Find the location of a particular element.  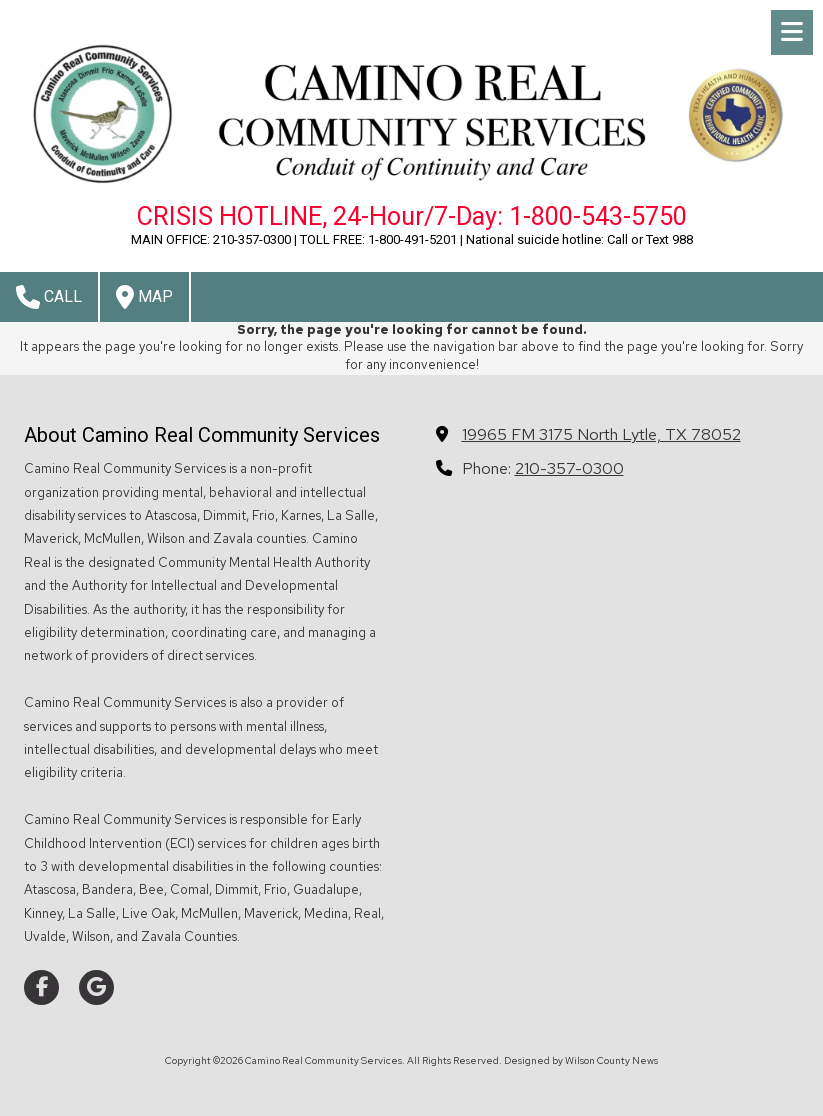

Designed by Wilson County News [Designed by Wilson County News (opens in new window)] is located at coordinates (581, 1060).